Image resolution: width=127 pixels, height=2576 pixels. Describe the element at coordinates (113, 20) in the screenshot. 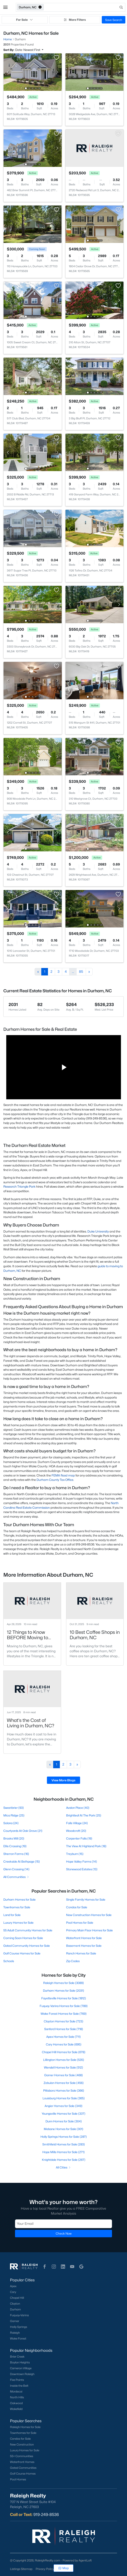

I see `Save Search` at that location.